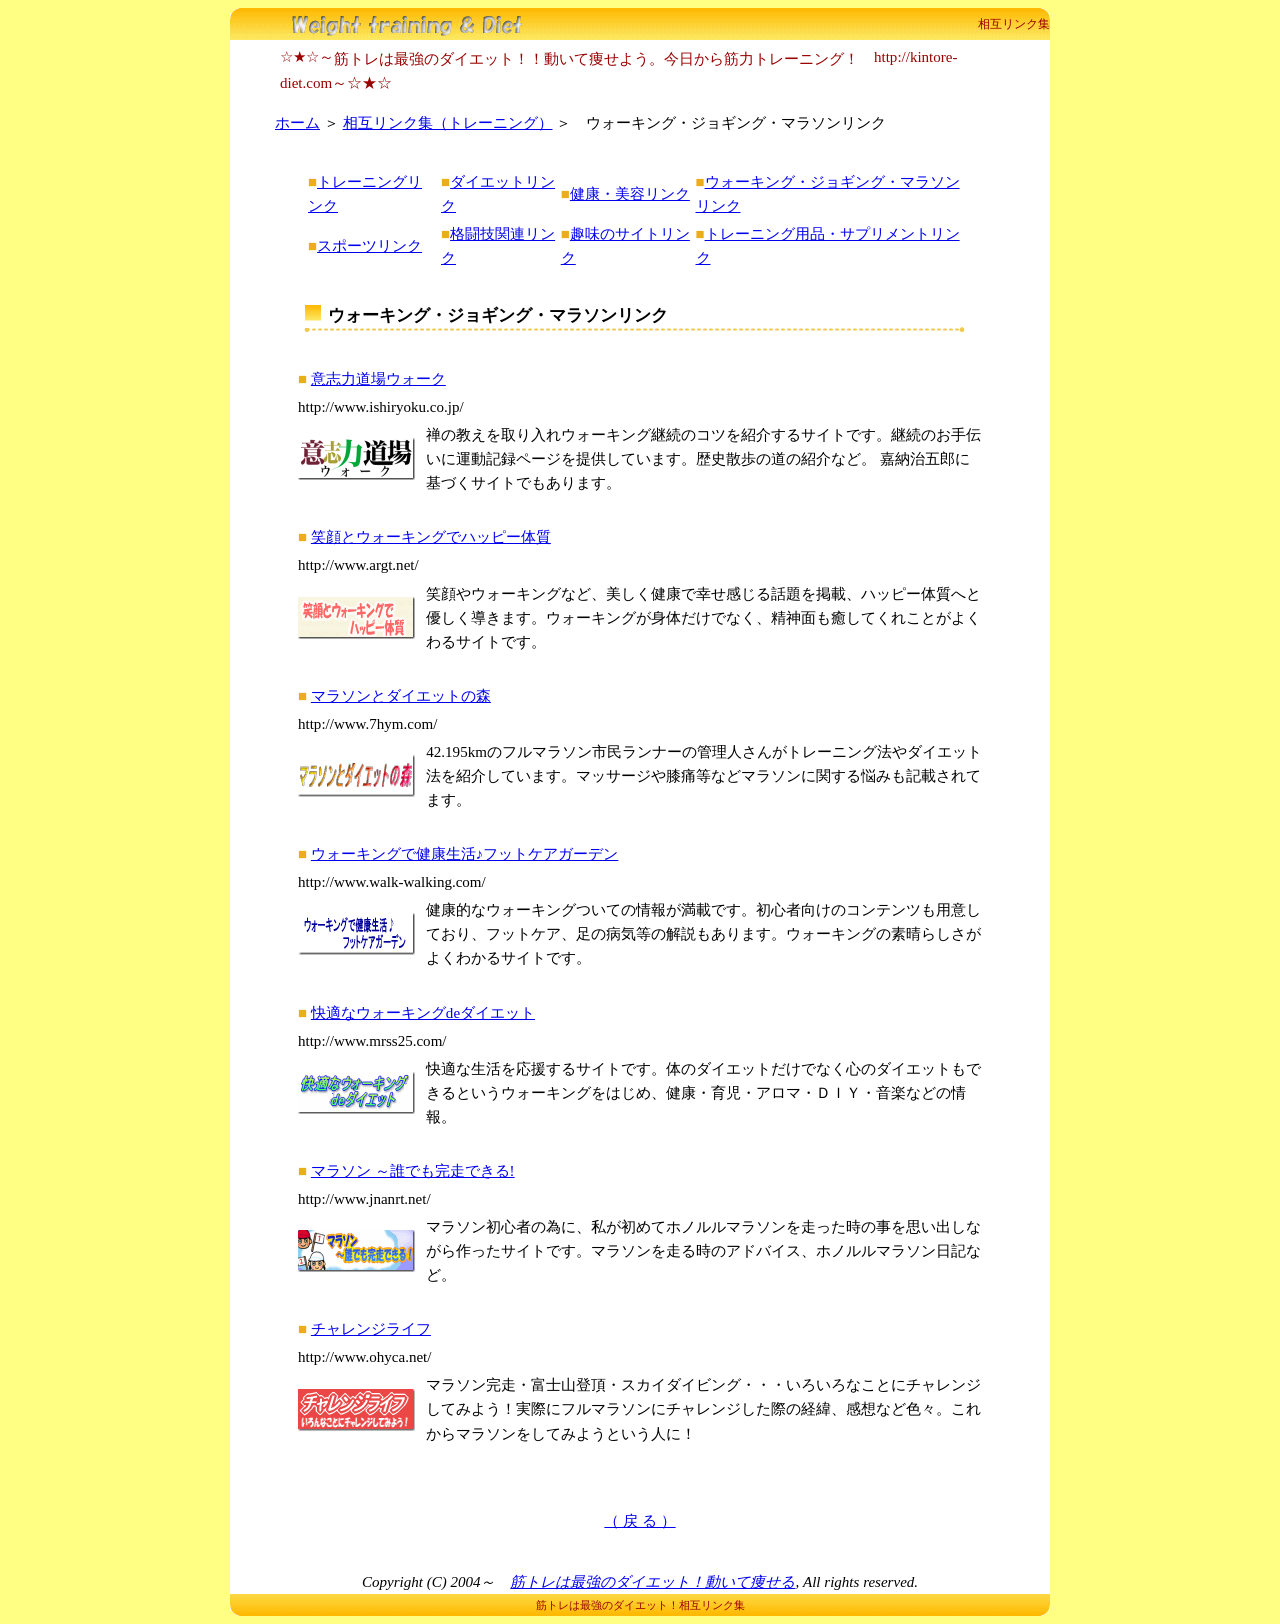 Image resolution: width=1280 pixels, height=1624 pixels. Describe the element at coordinates (401, 696) in the screenshot. I see `マラソンとダイエットの森` at that location.